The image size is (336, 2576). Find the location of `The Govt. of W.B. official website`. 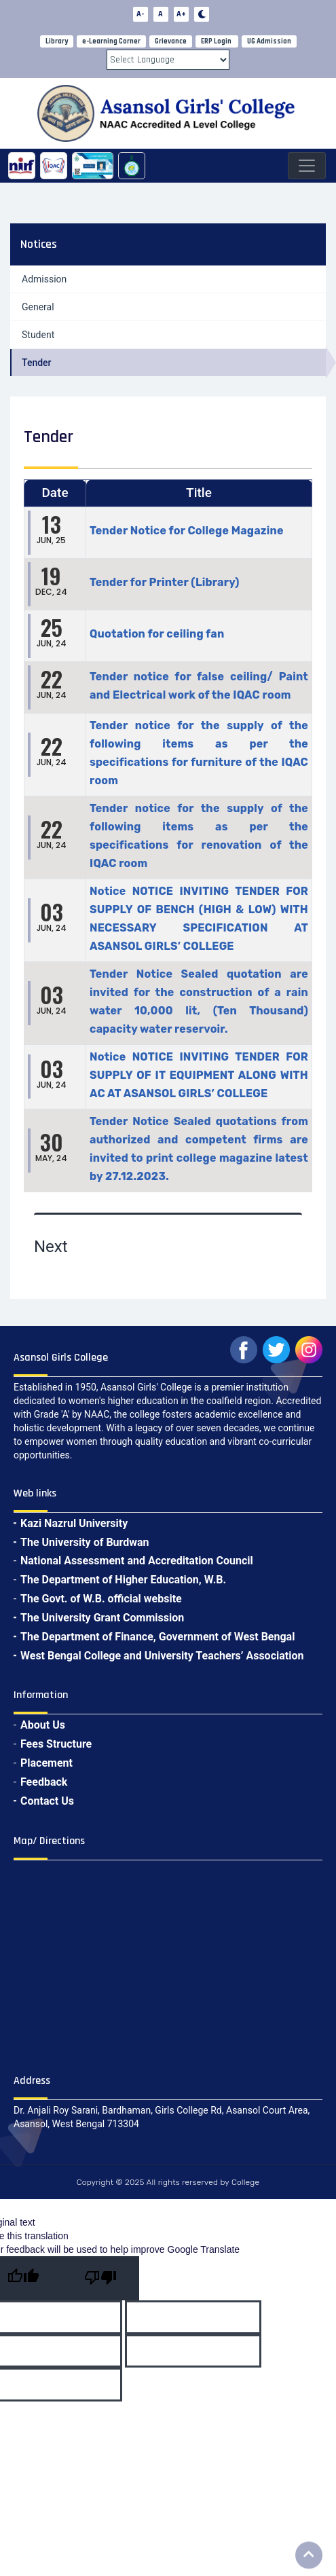

The Govt. of W.B. official website is located at coordinates (101, 1598).